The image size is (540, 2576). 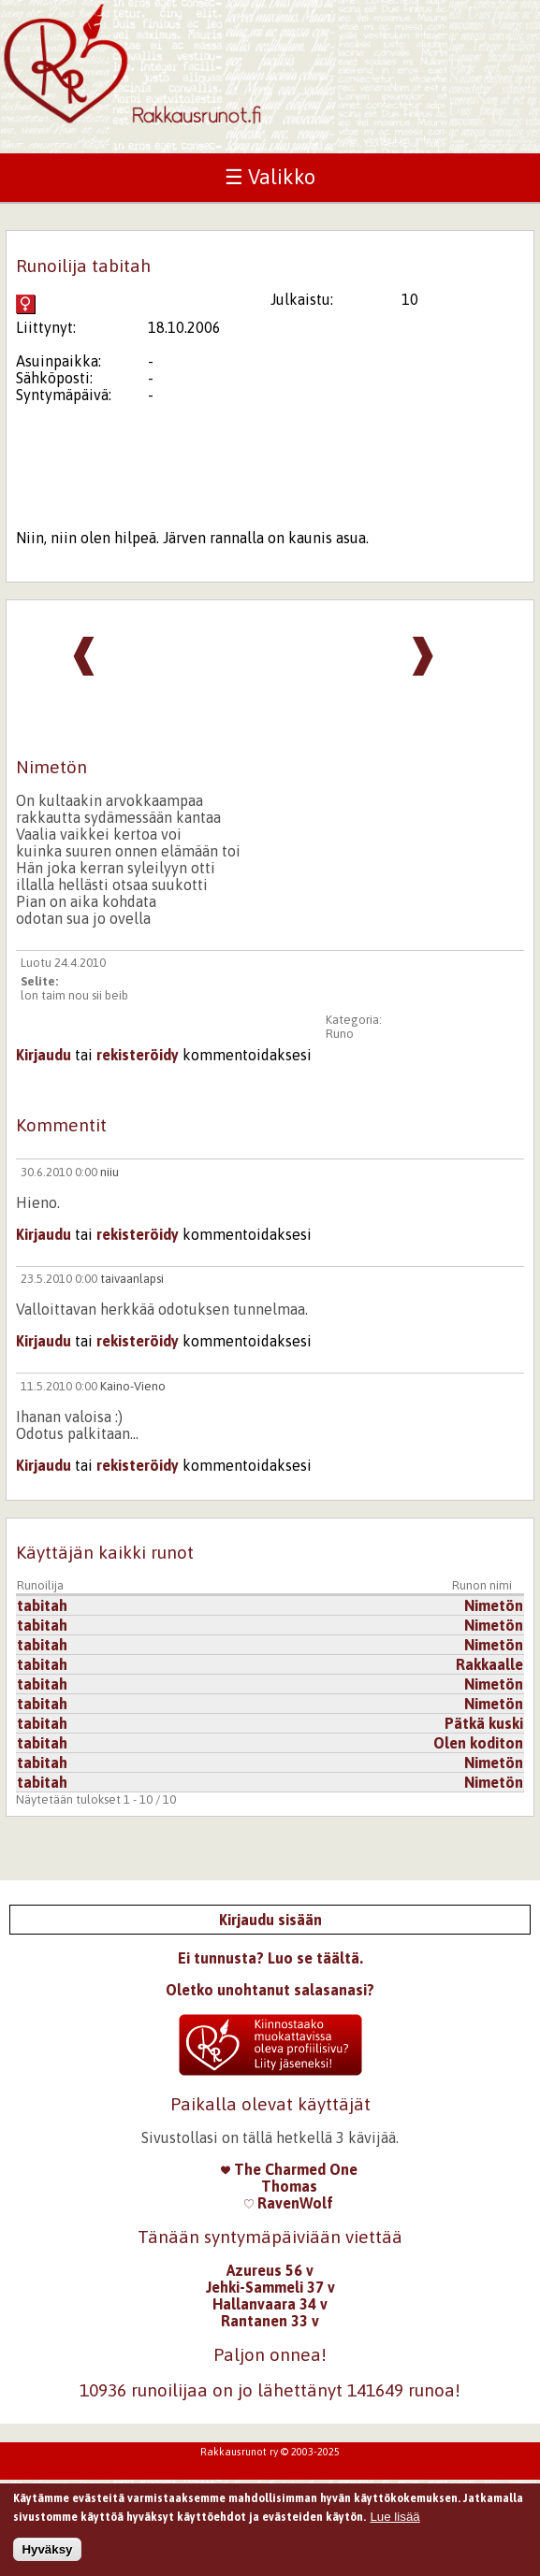 I want to click on RavenWolf, so click(x=288, y=2203).